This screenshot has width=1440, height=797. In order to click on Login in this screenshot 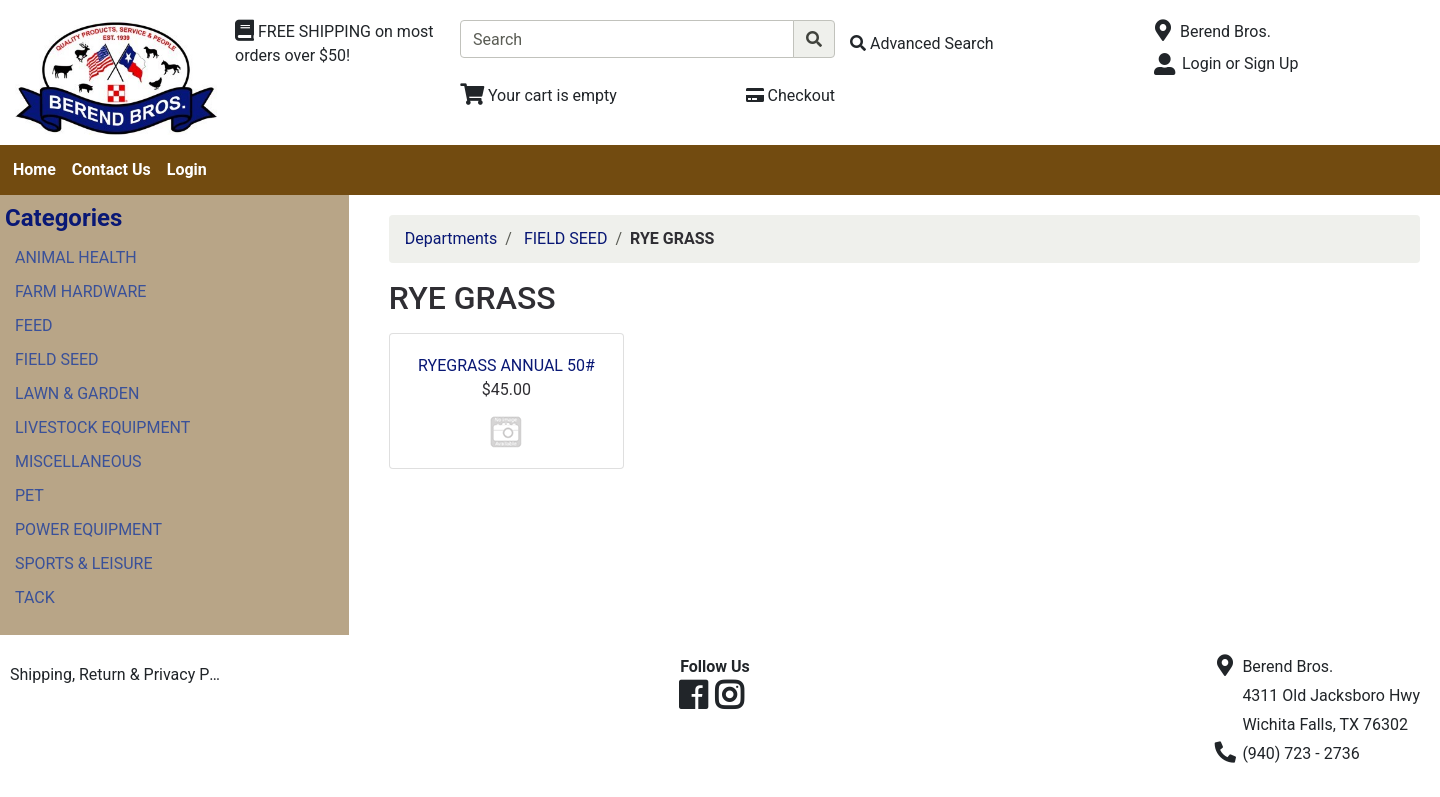, I will do `click(187, 169)`.